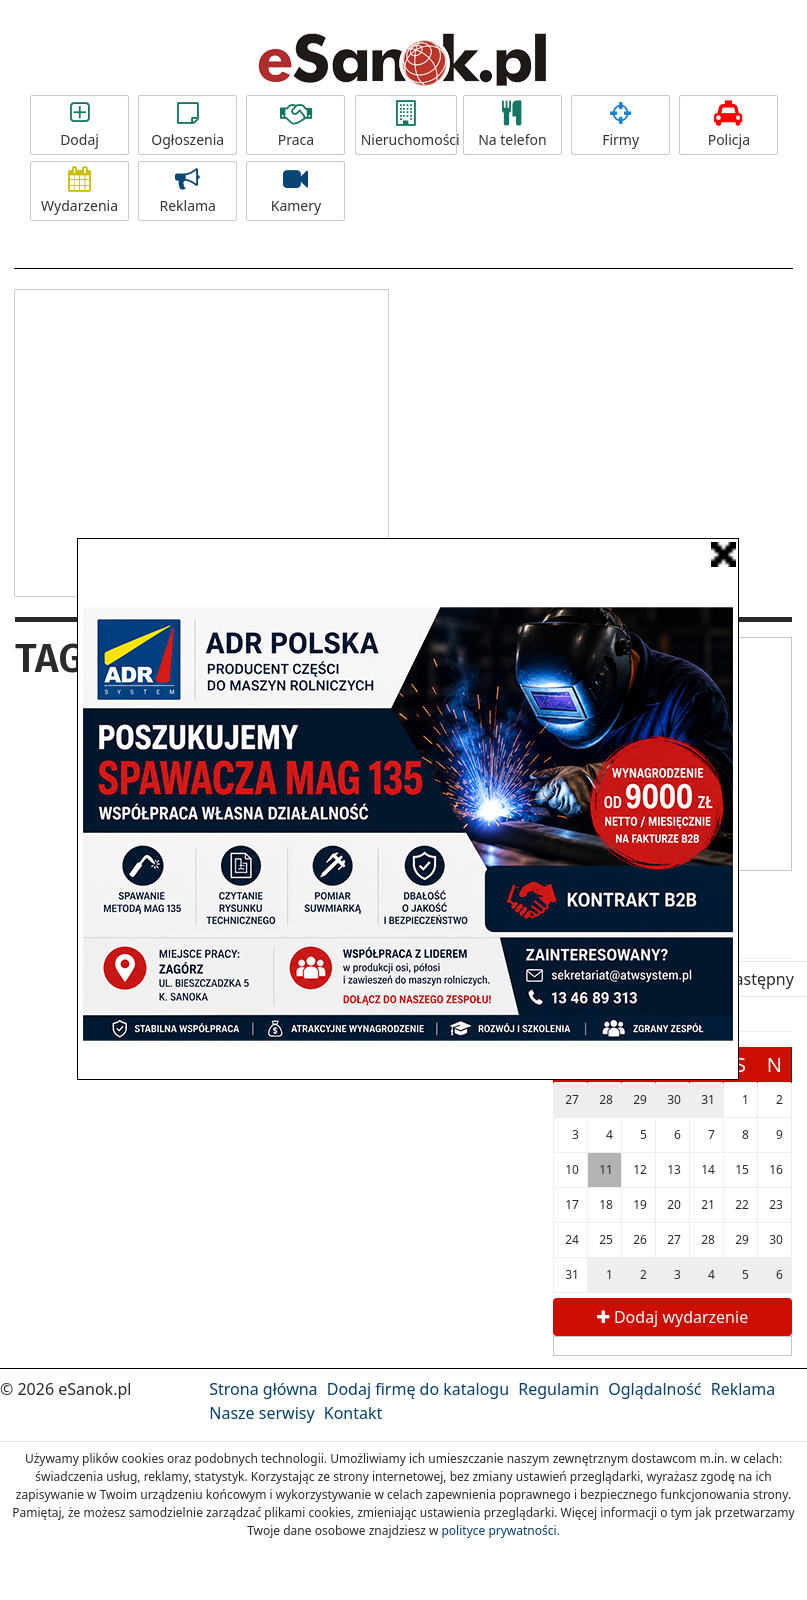  Describe the element at coordinates (261, 1413) in the screenshot. I see `Nasze serwisy` at that location.